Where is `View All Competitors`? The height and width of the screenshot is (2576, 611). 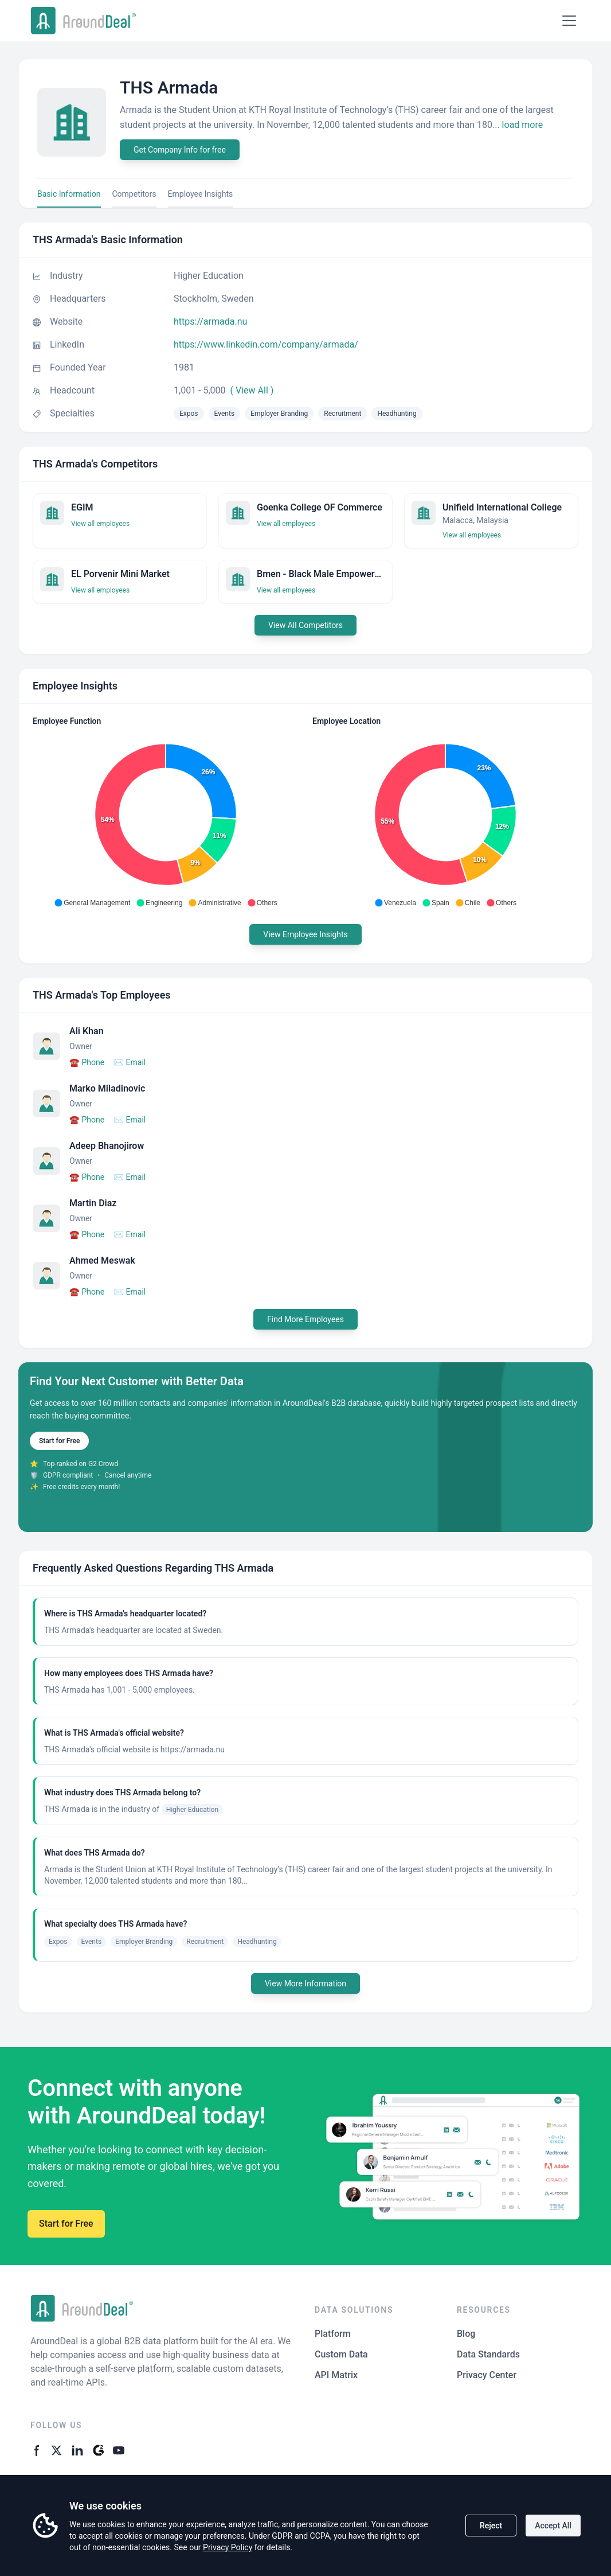 View All Competitors is located at coordinates (305, 625).